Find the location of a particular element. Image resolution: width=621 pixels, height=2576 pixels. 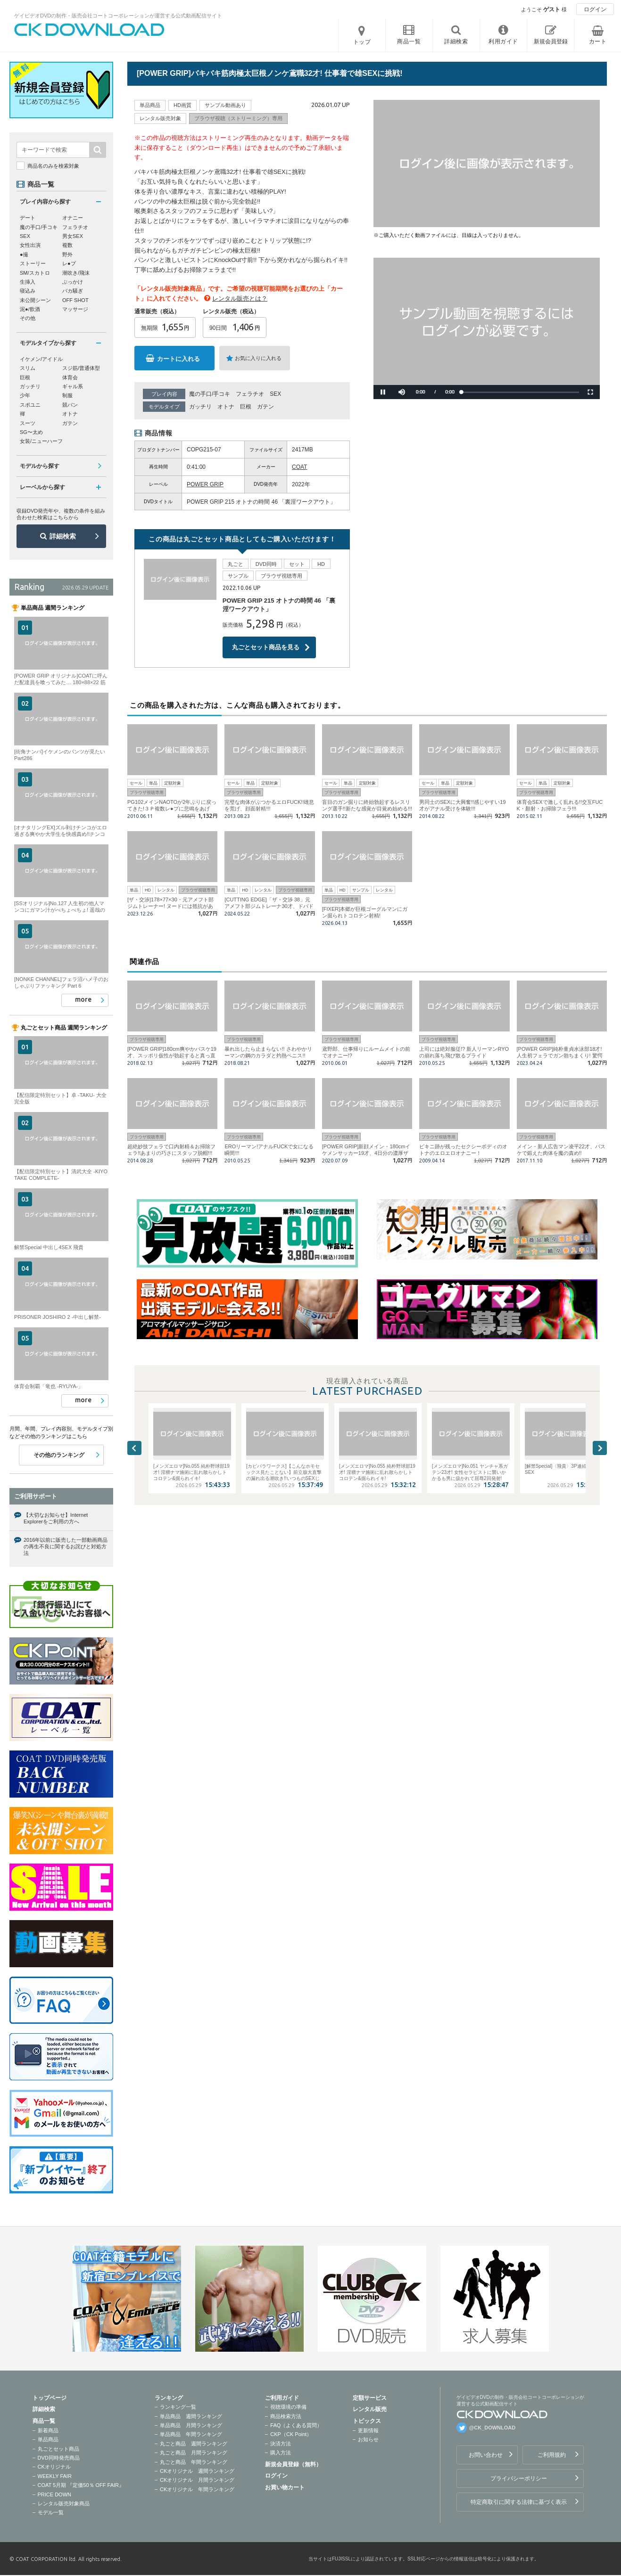

寝込み is located at coordinates (27, 291).